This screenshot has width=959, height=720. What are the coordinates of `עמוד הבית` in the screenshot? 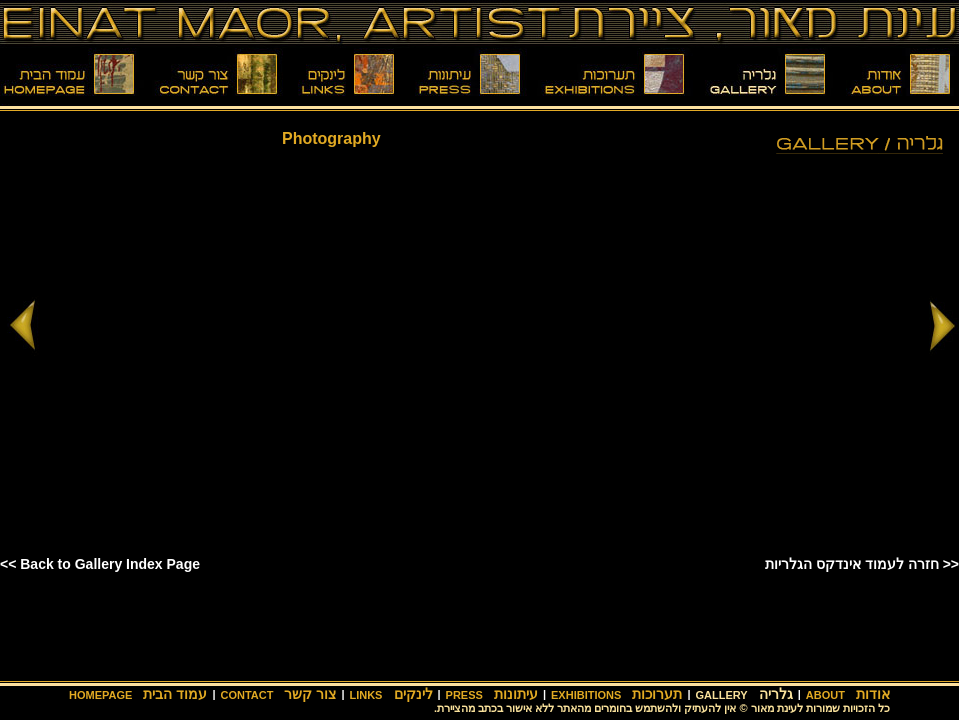 It's located at (175, 694).